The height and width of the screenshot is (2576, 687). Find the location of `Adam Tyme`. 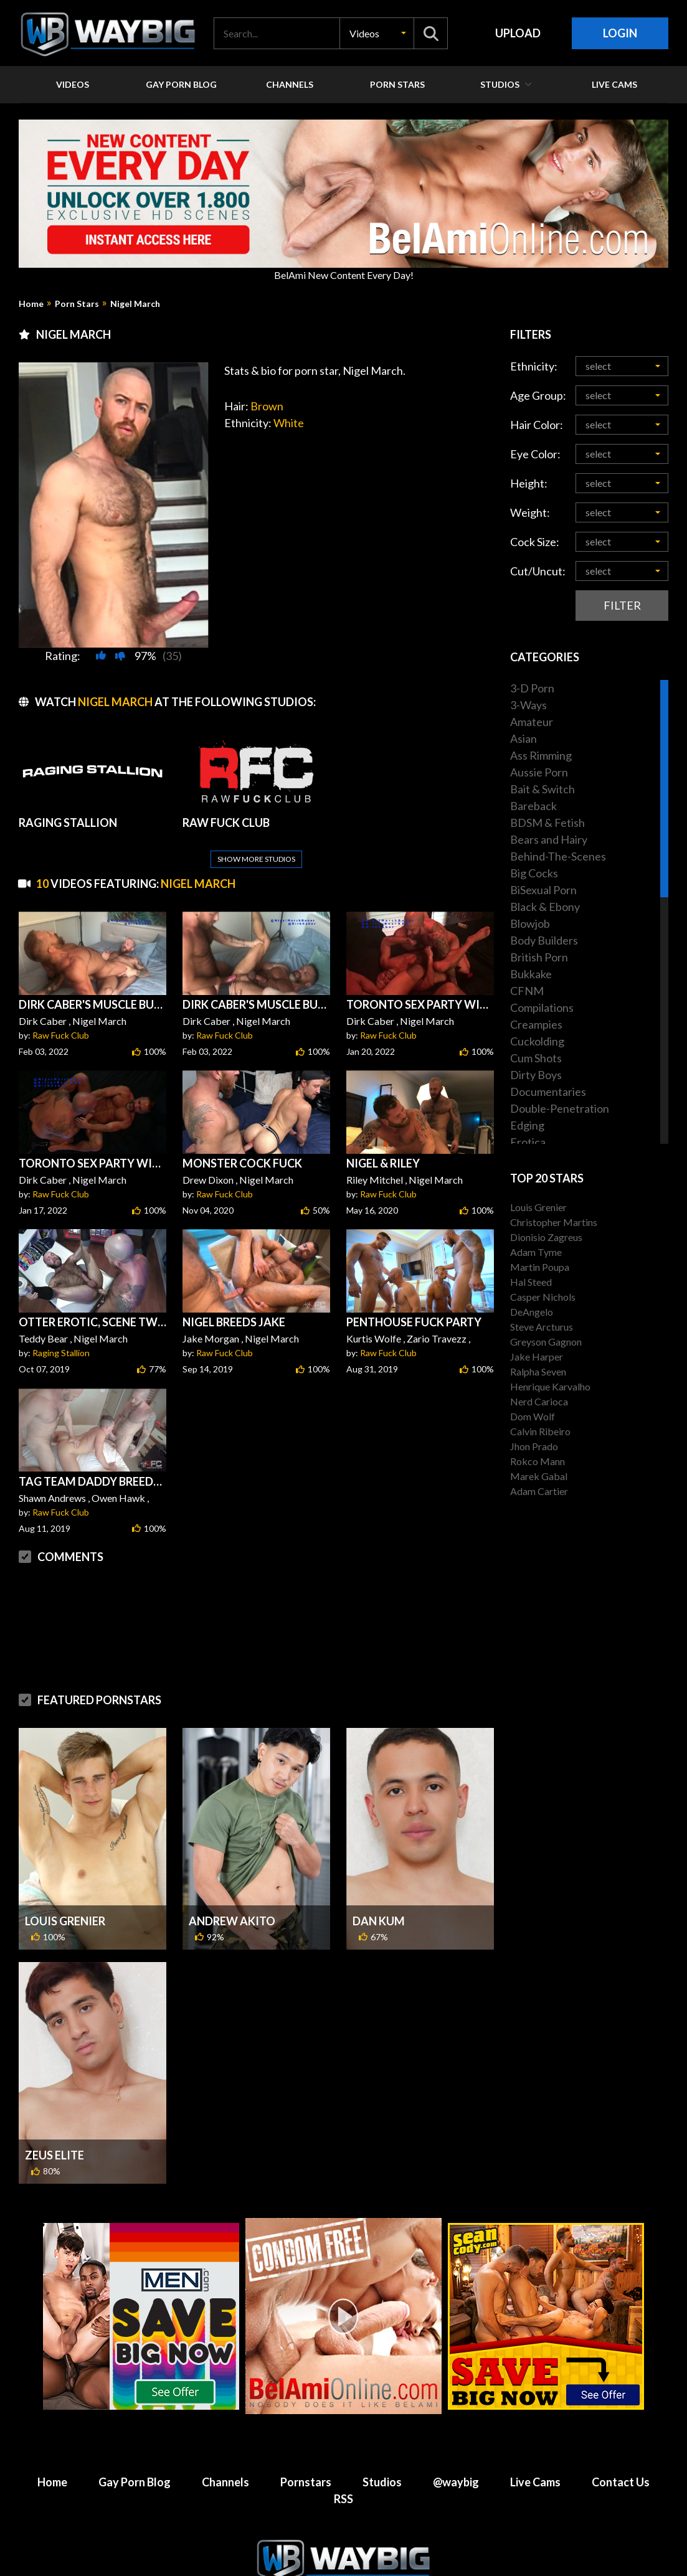

Adam Tyme is located at coordinates (536, 1252).